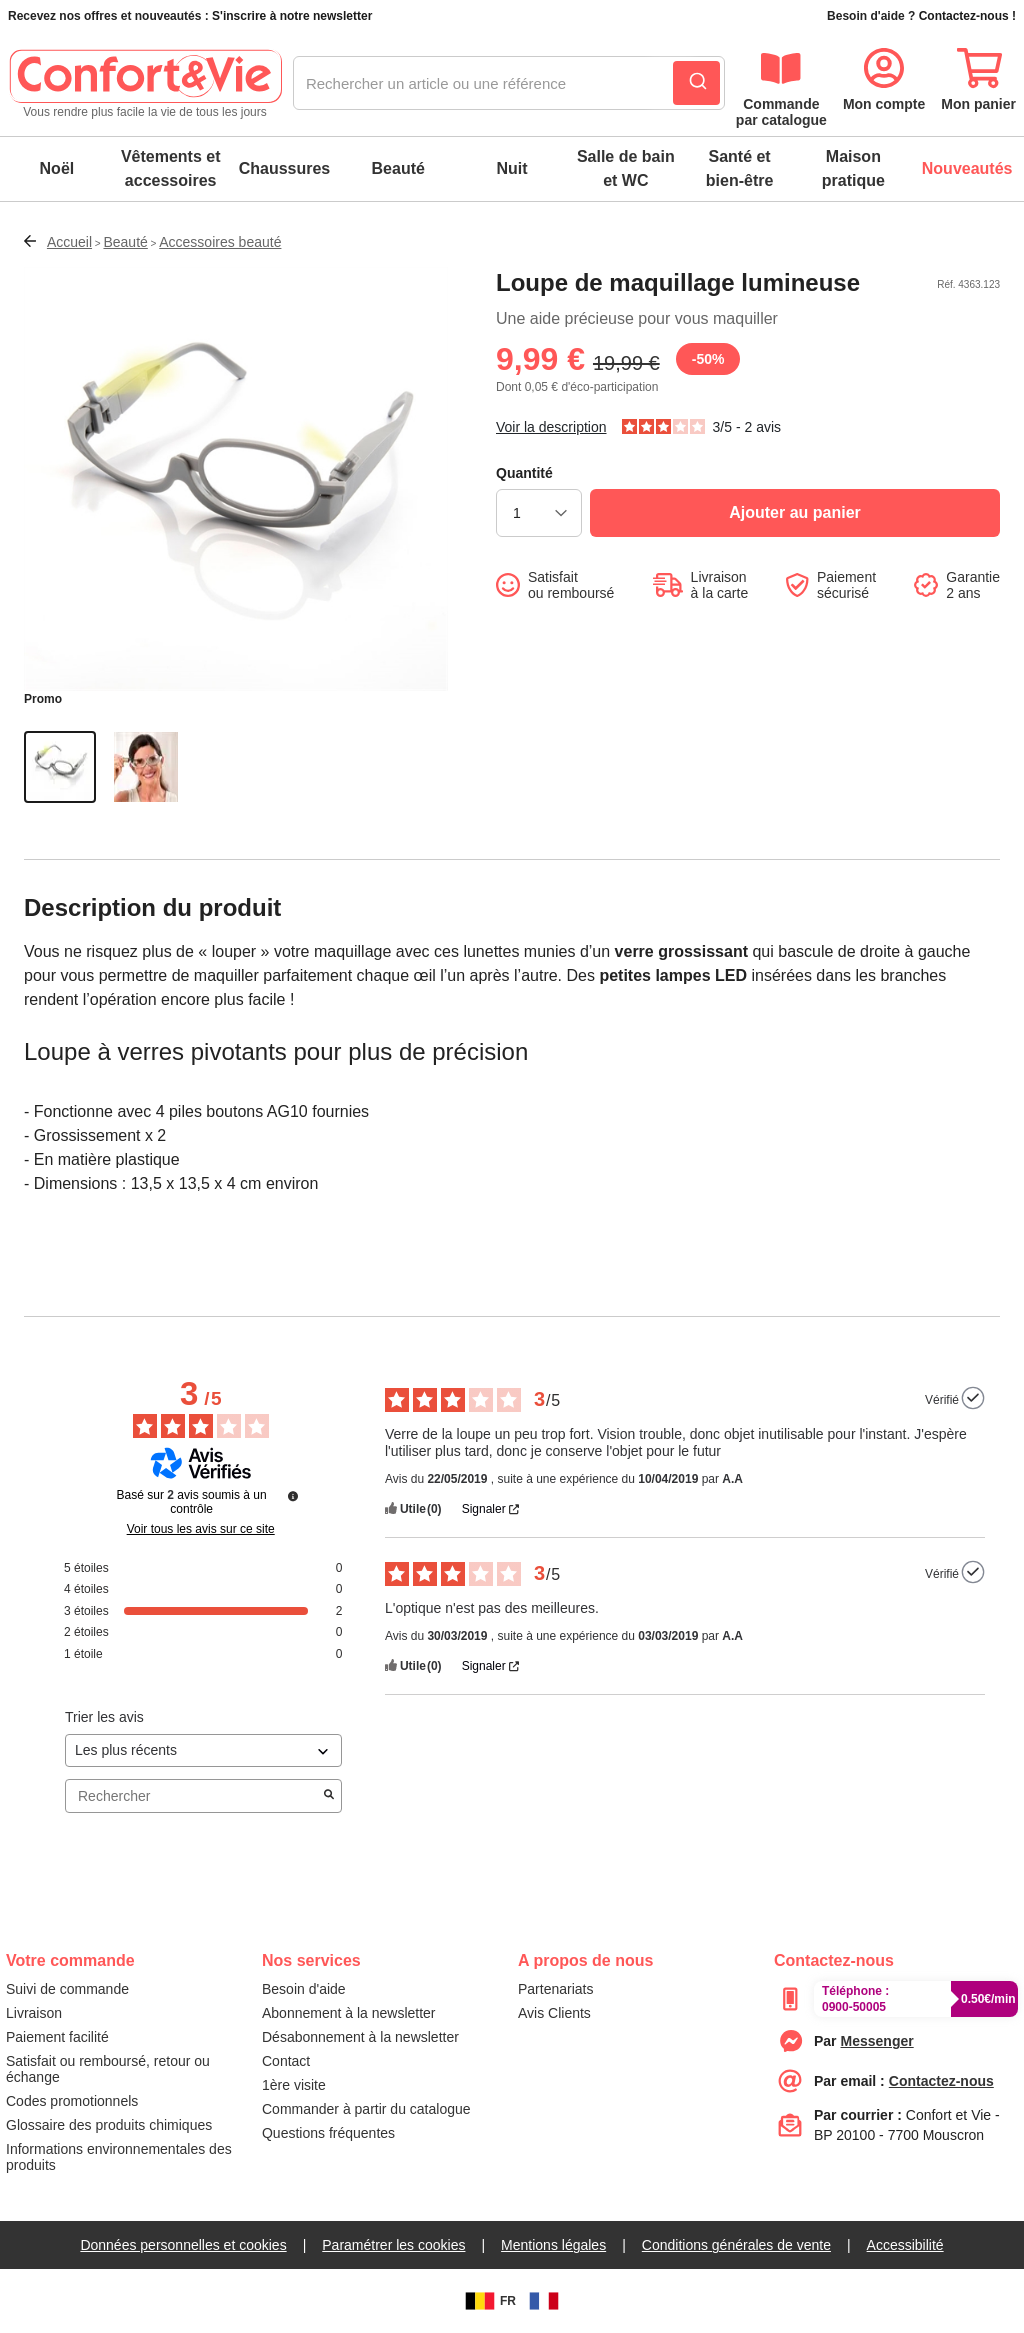  I want to click on [Lancer la recherche d’avis par mot-clé], so click(329, 1796).